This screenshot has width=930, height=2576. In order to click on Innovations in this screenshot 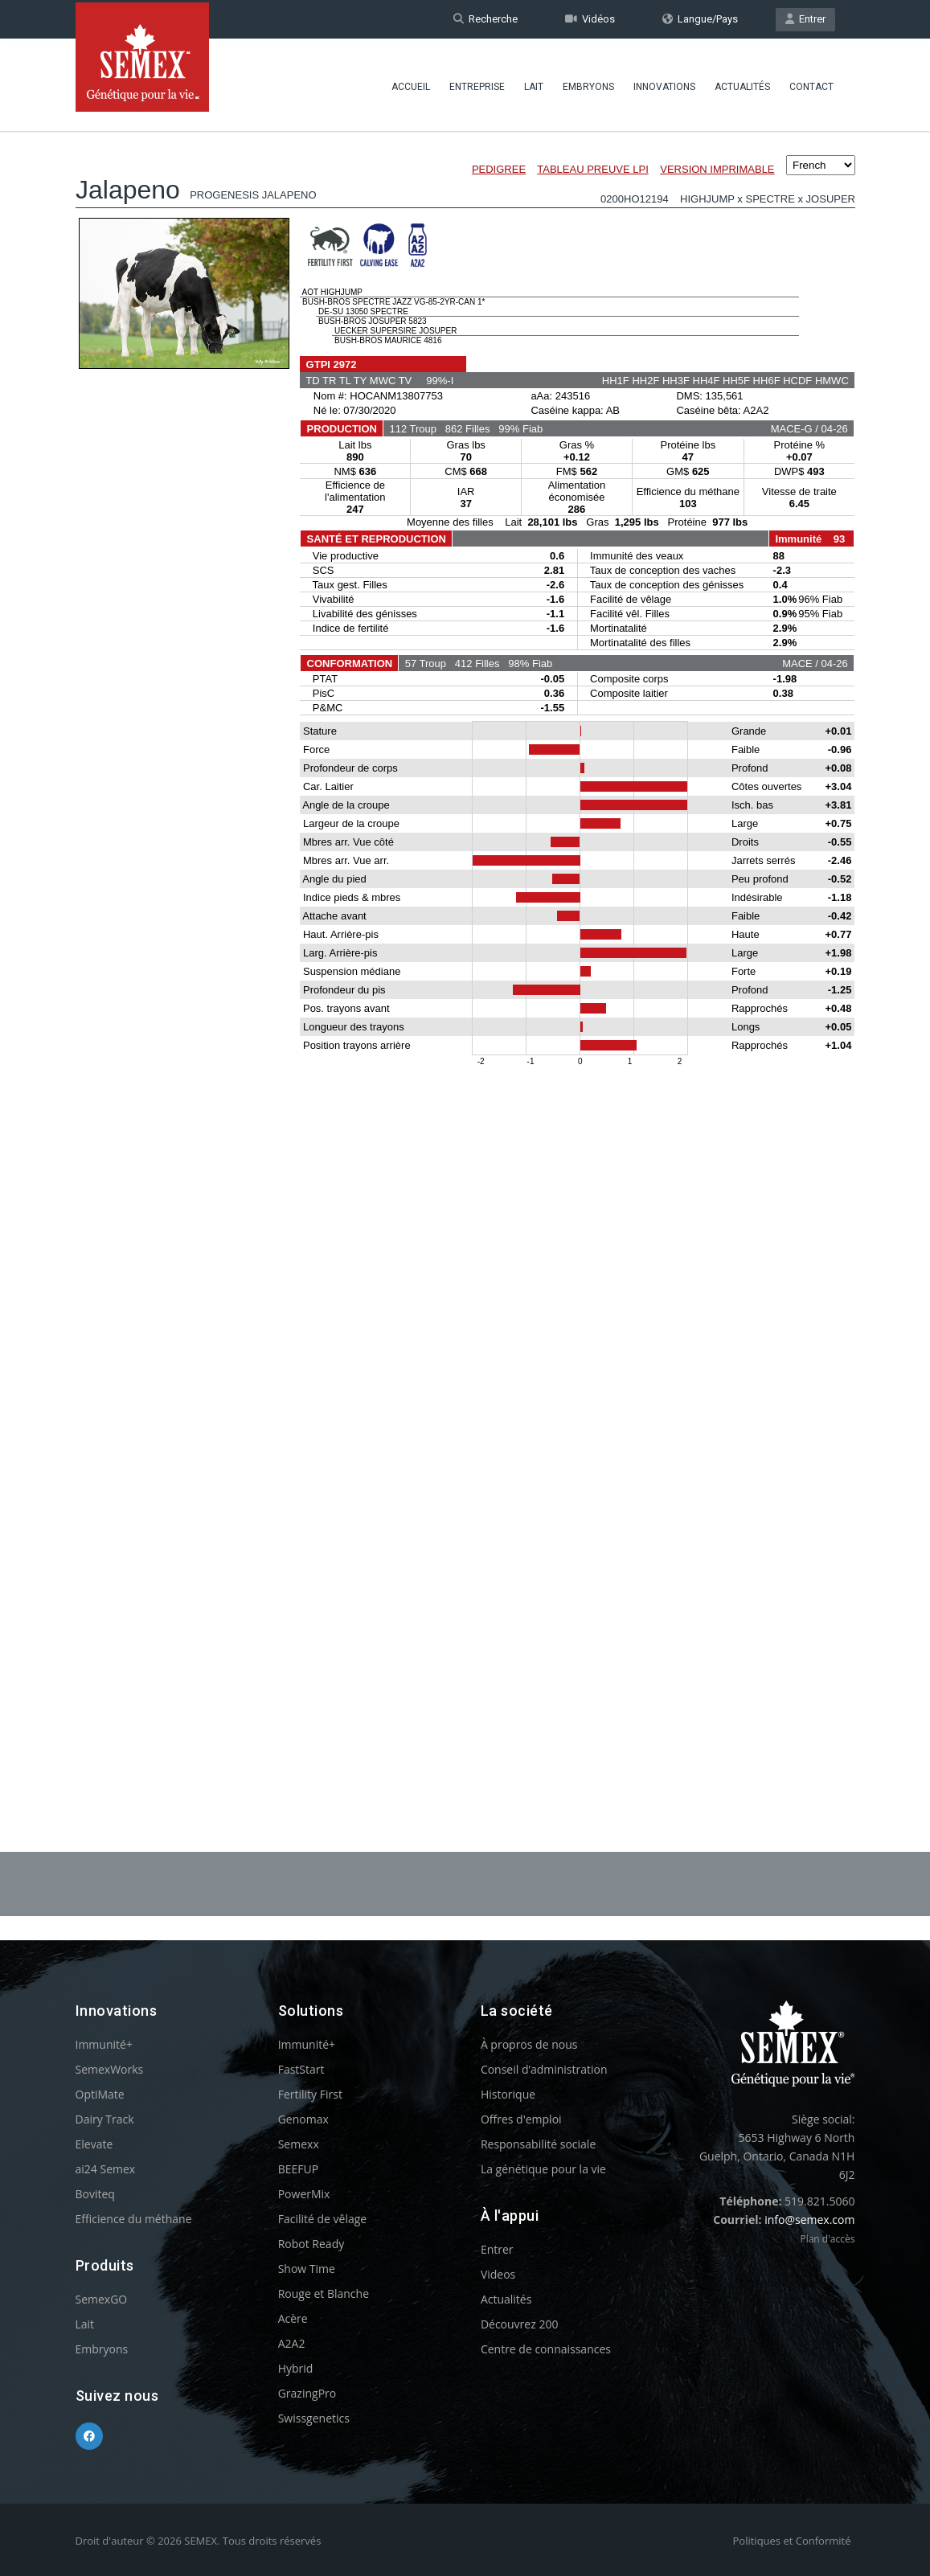, I will do `click(664, 84)`.